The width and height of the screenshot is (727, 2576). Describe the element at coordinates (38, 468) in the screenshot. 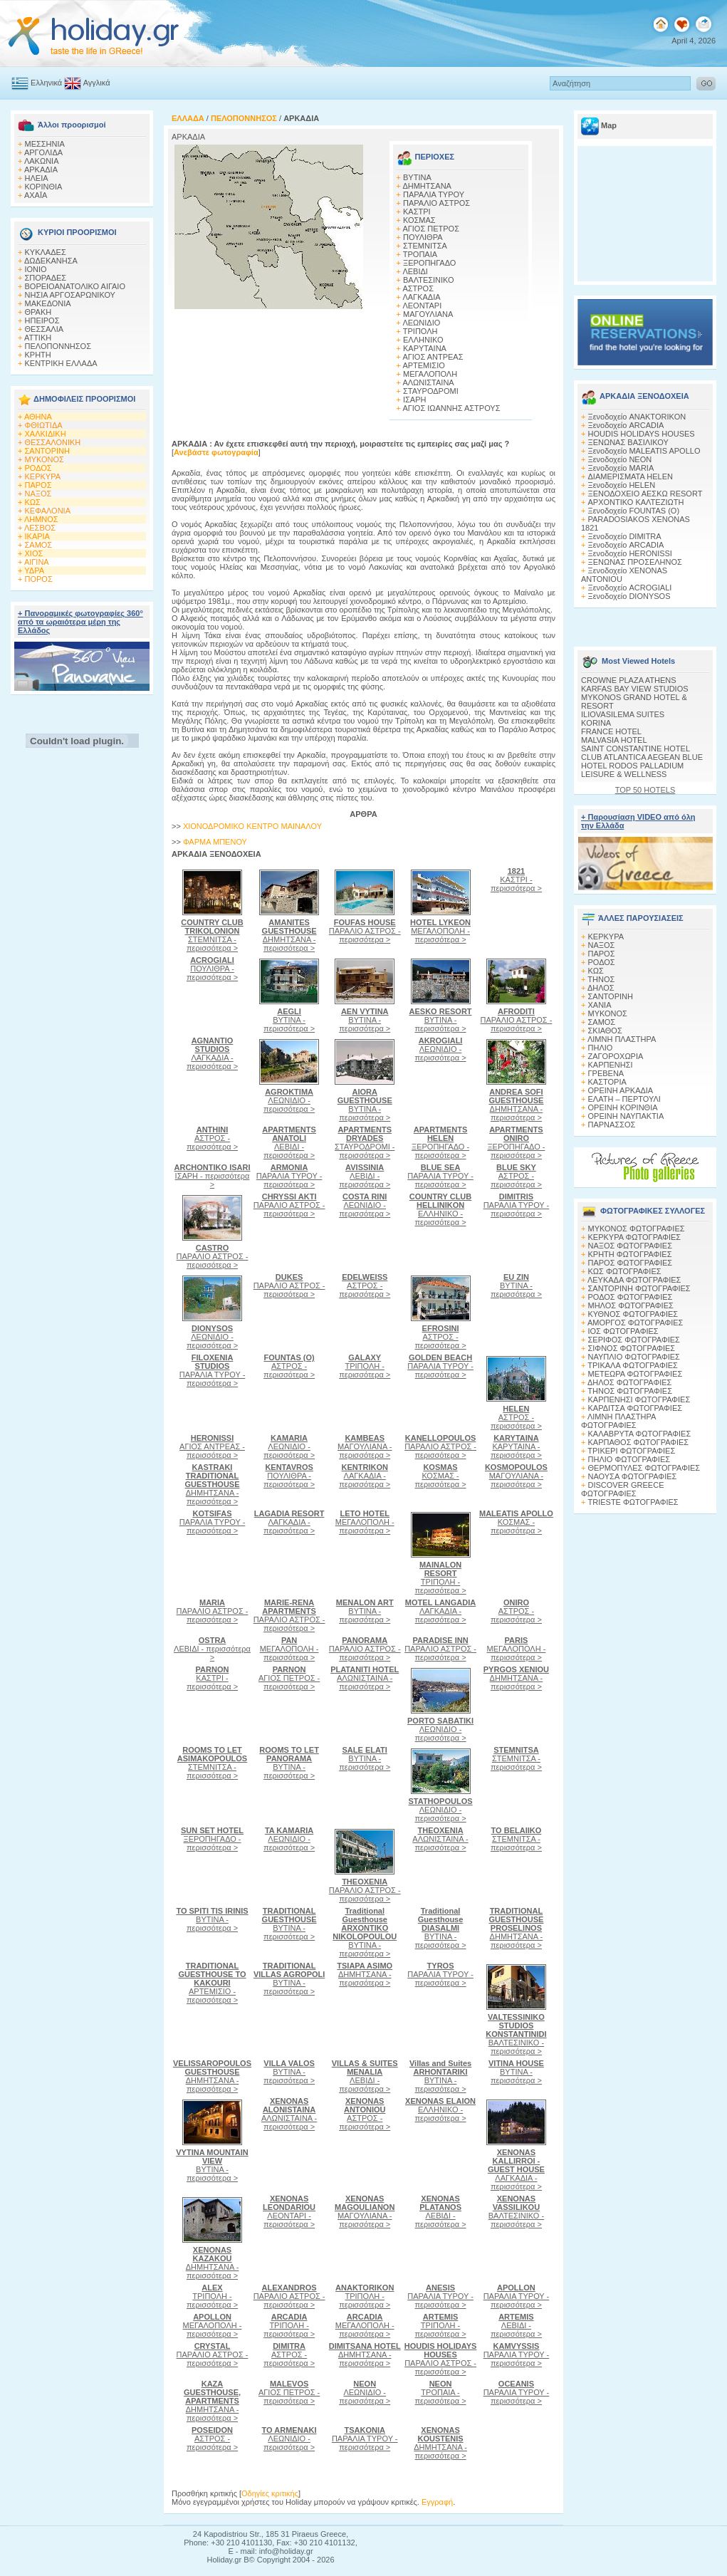

I see `ΡΟΔΟΣ` at that location.